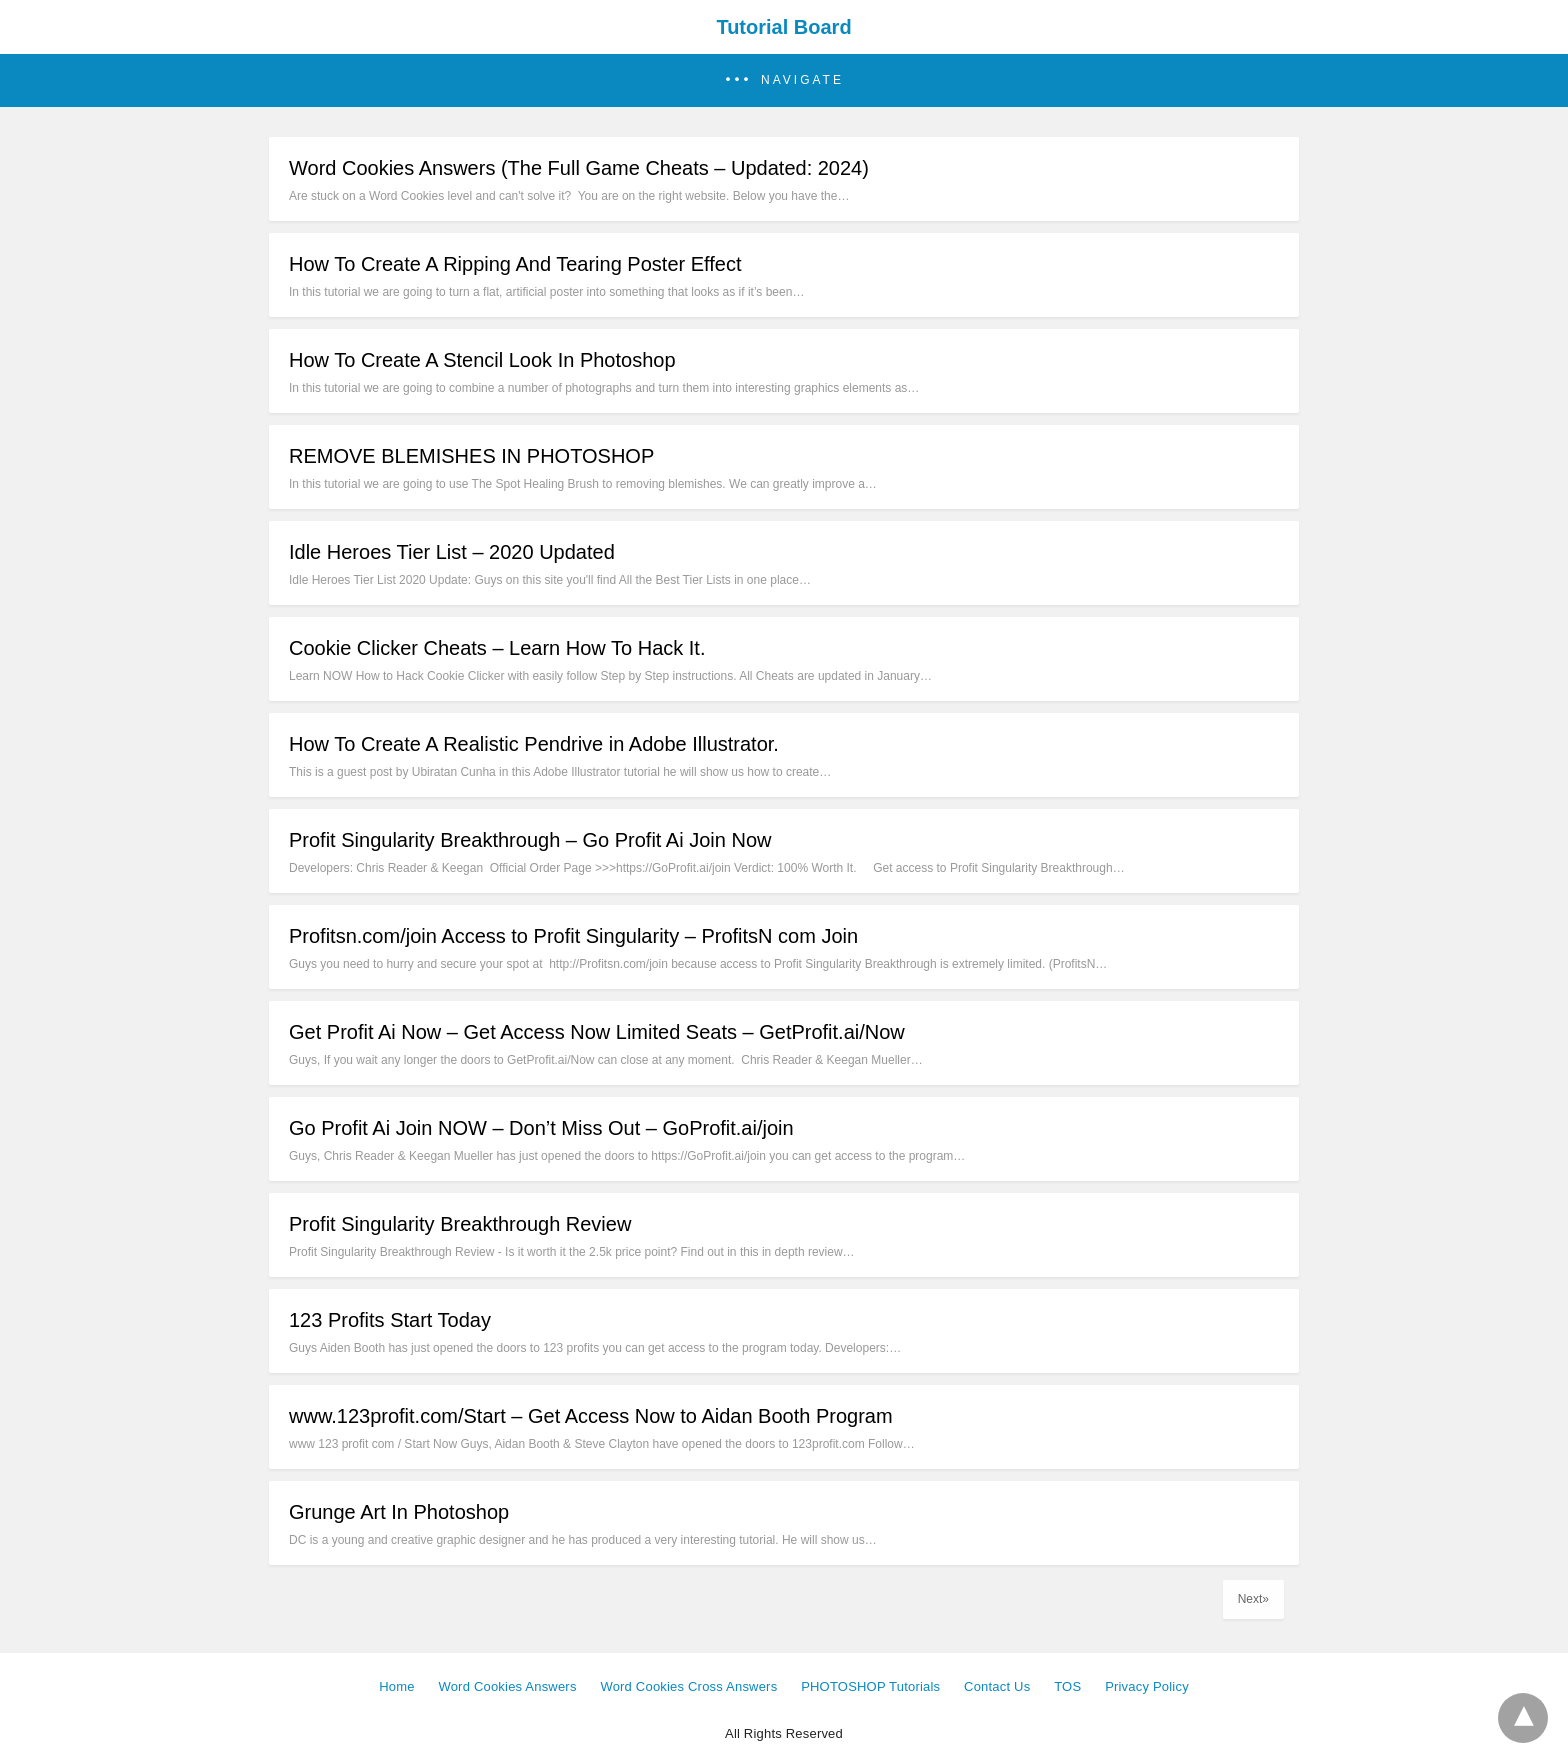 This screenshot has width=1568, height=1763. Describe the element at coordinates (530, 840) in the screenshot. I see `Profit Singularity Breakthrough – Go Profit Ai Join Now` at that location.